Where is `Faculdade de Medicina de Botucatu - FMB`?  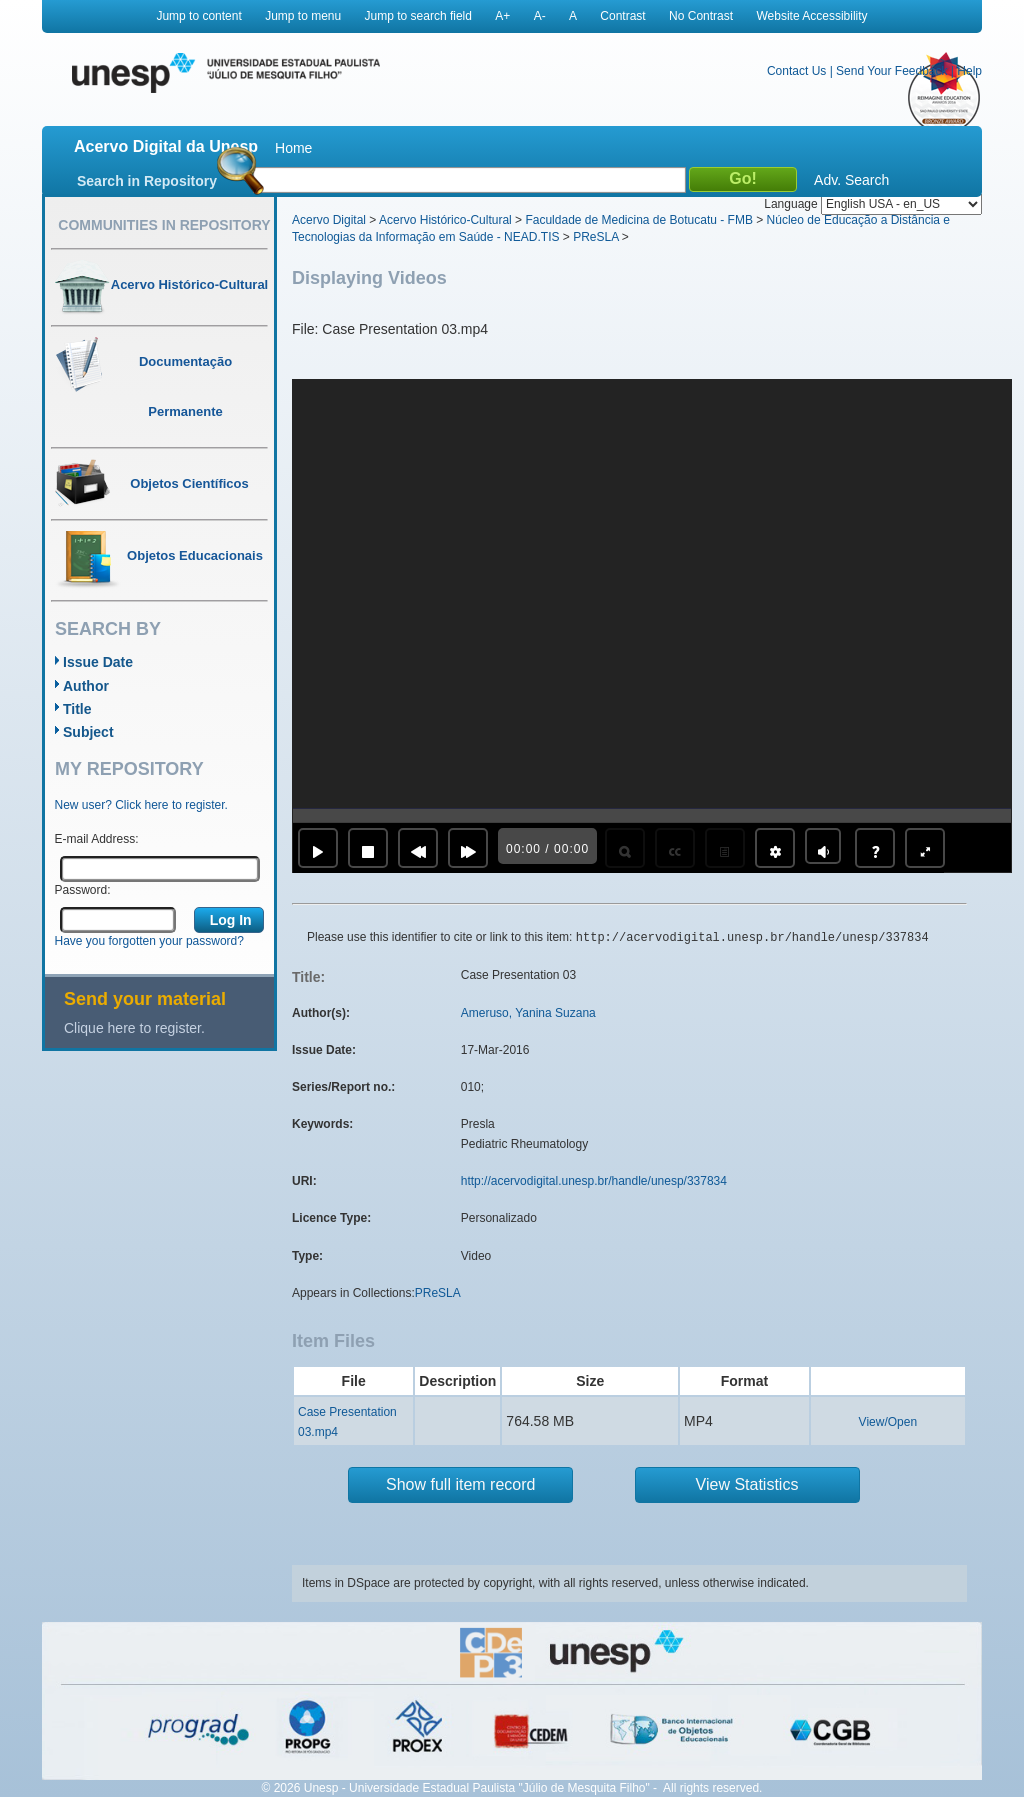
Faculdade de Medicina de Botucatu - FMB is located at coordinates (638, 220).